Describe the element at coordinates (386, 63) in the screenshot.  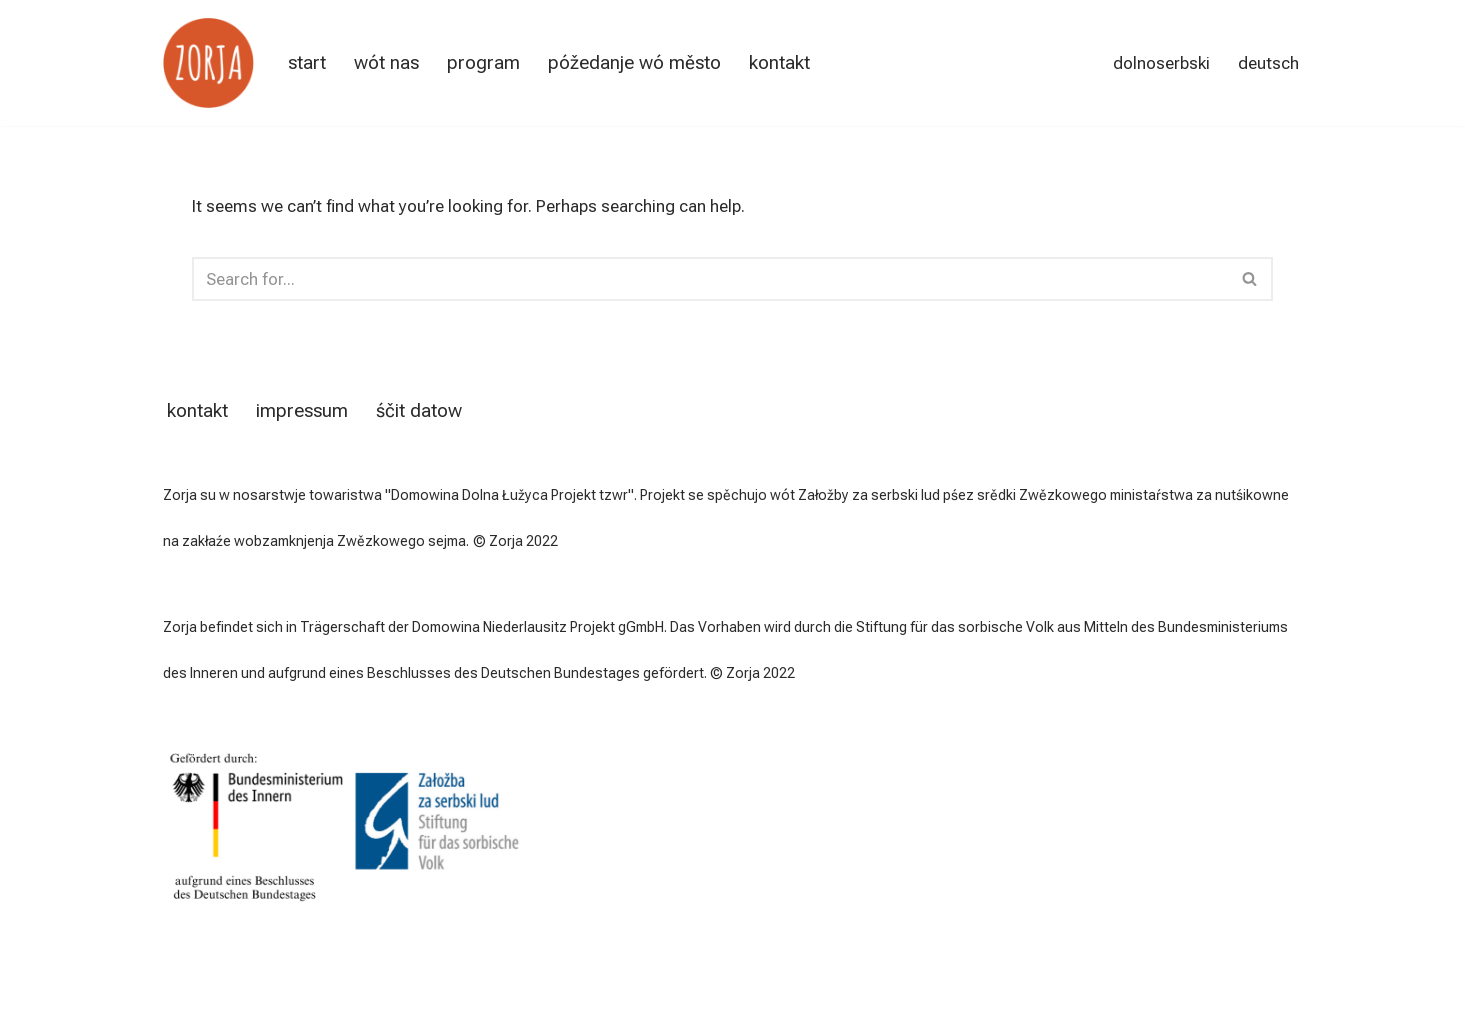
I see `wót nas` at that location.